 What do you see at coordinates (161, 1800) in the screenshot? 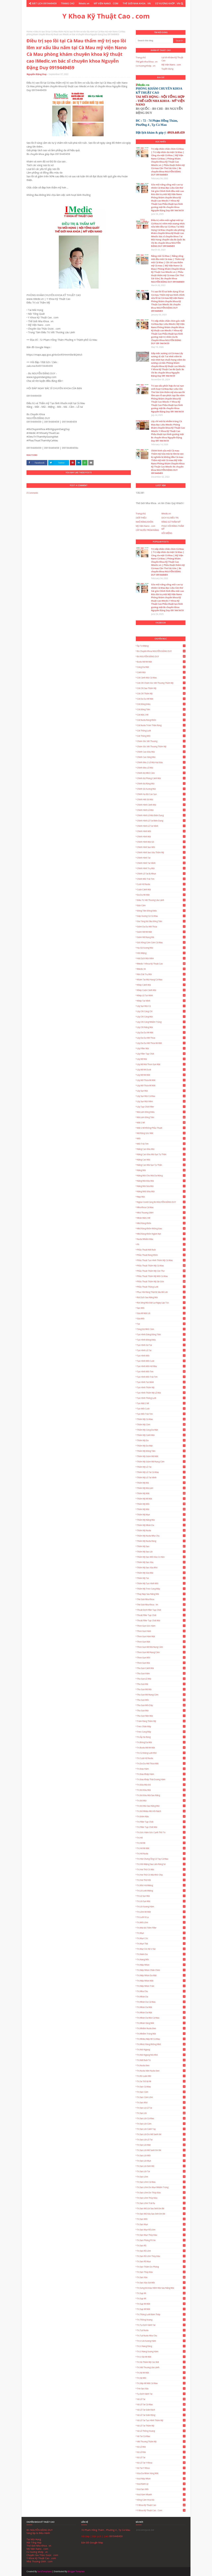
I see `Trị đỏ mũi` at bounding box center [161, 1800].